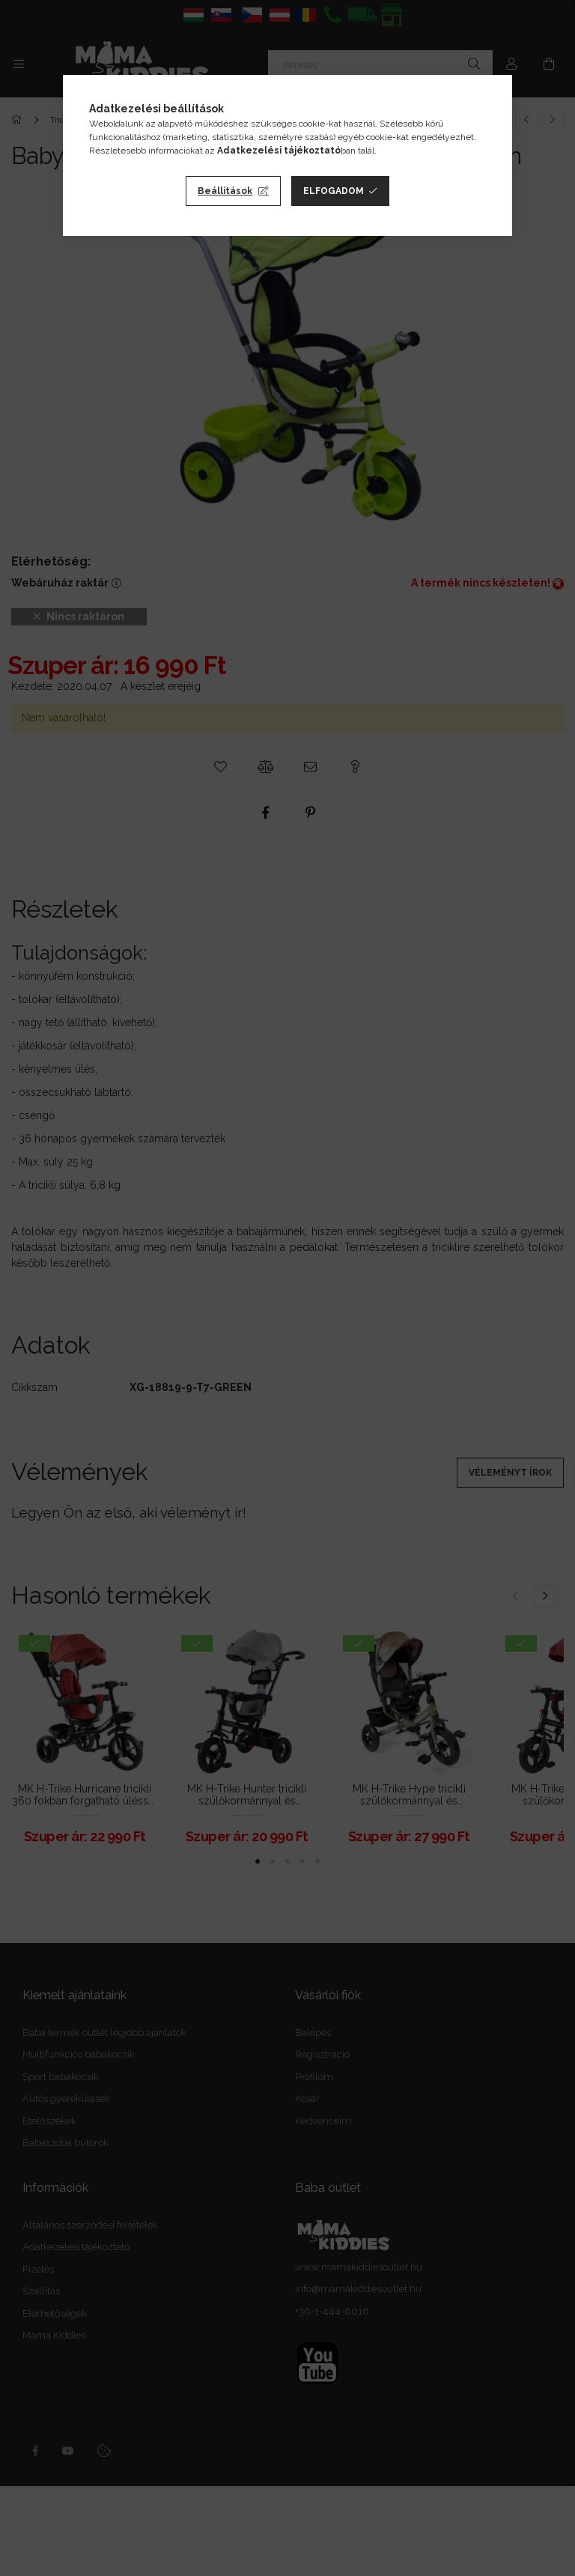  I want to click on Beállítások, so click(225, 191).